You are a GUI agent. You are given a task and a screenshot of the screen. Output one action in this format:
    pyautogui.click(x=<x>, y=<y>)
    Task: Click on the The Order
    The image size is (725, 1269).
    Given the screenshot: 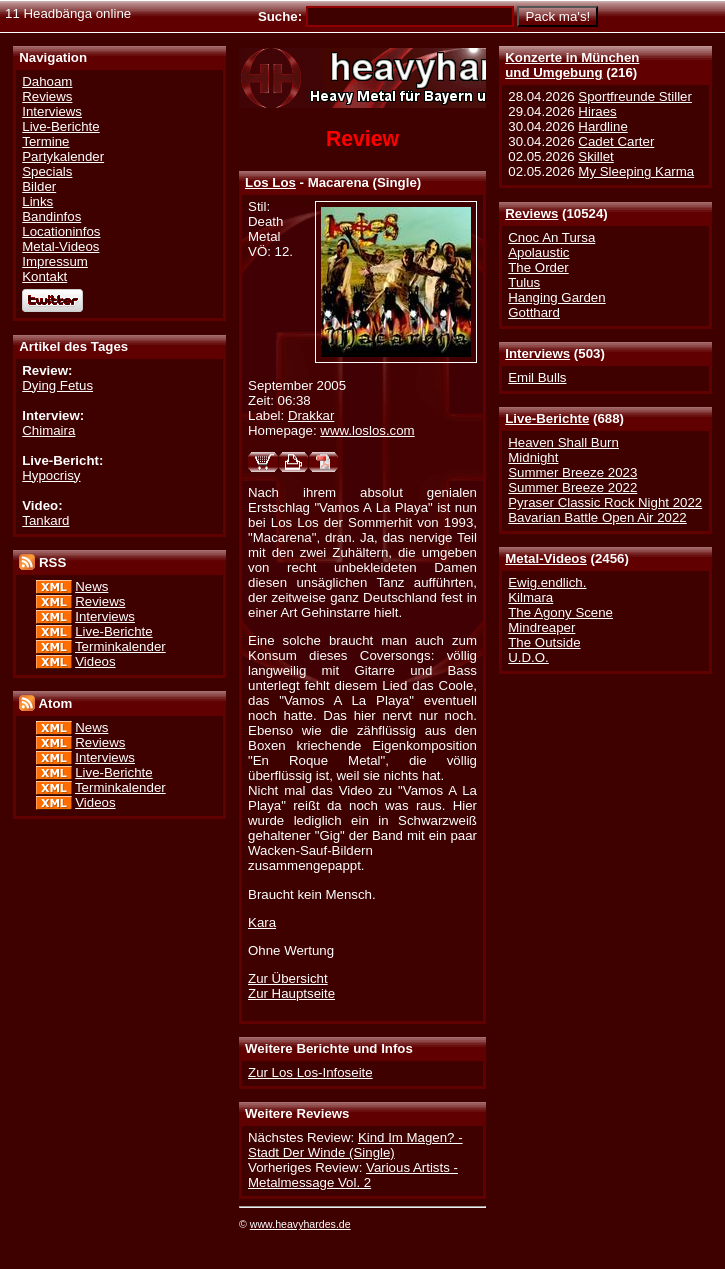 What is the action you would take?
    pyautogui.click(x=538, y=267)
    